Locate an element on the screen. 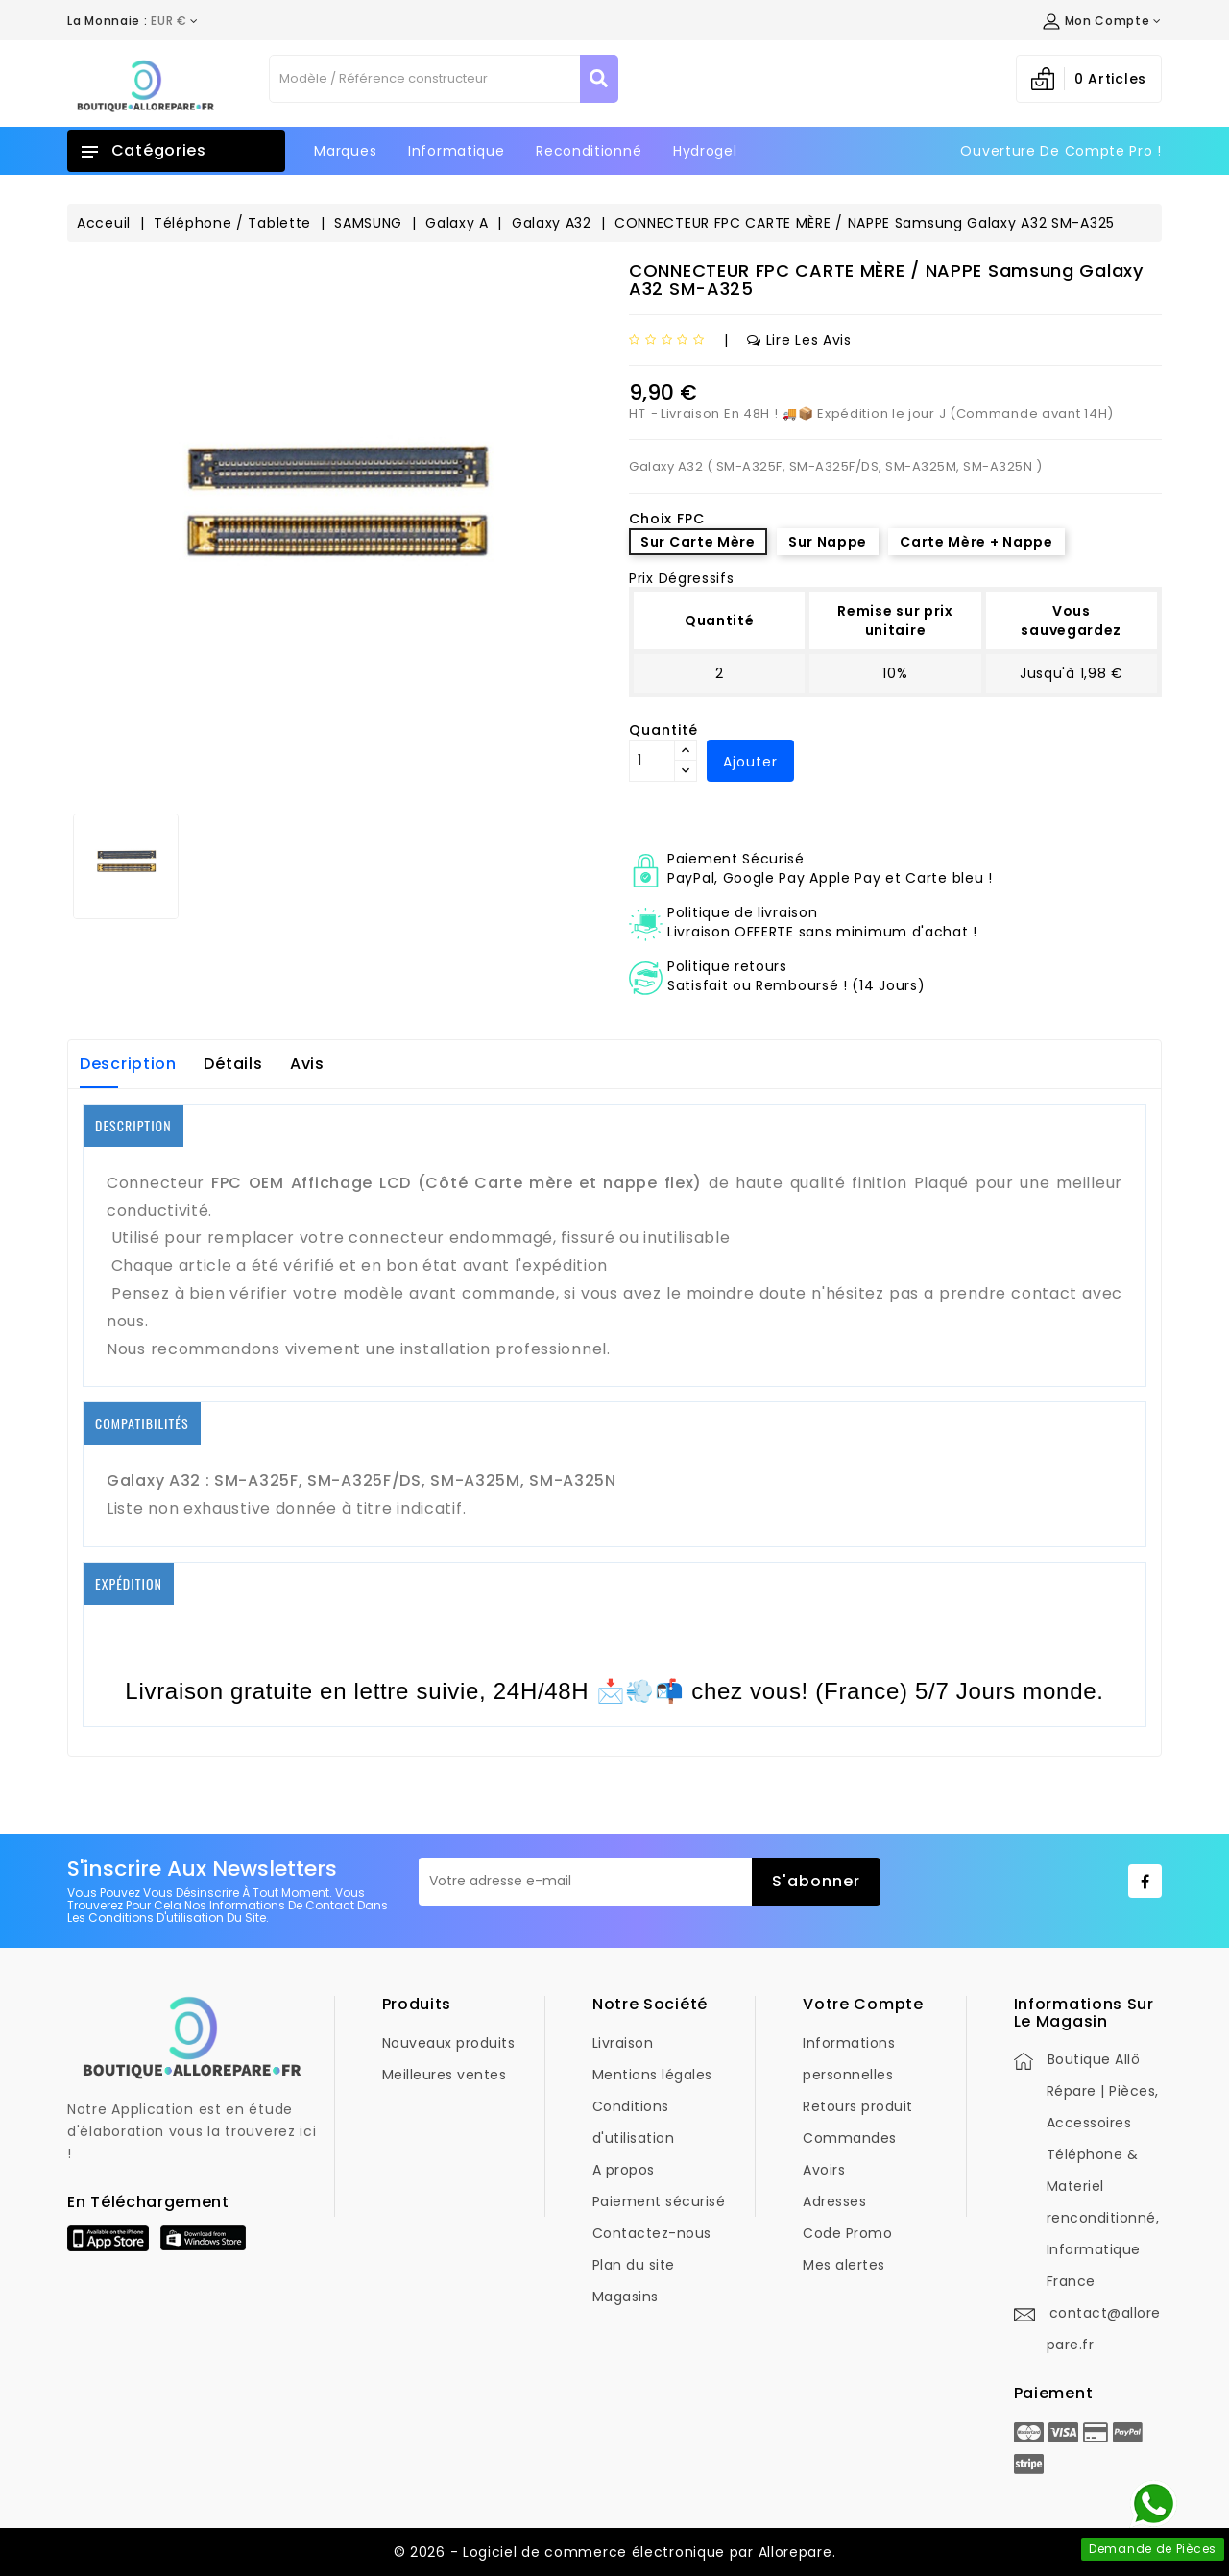 Image resolution: width=1229 pixels, height=2576 pixels. Votre compte is located at coordinates (863, 2004).